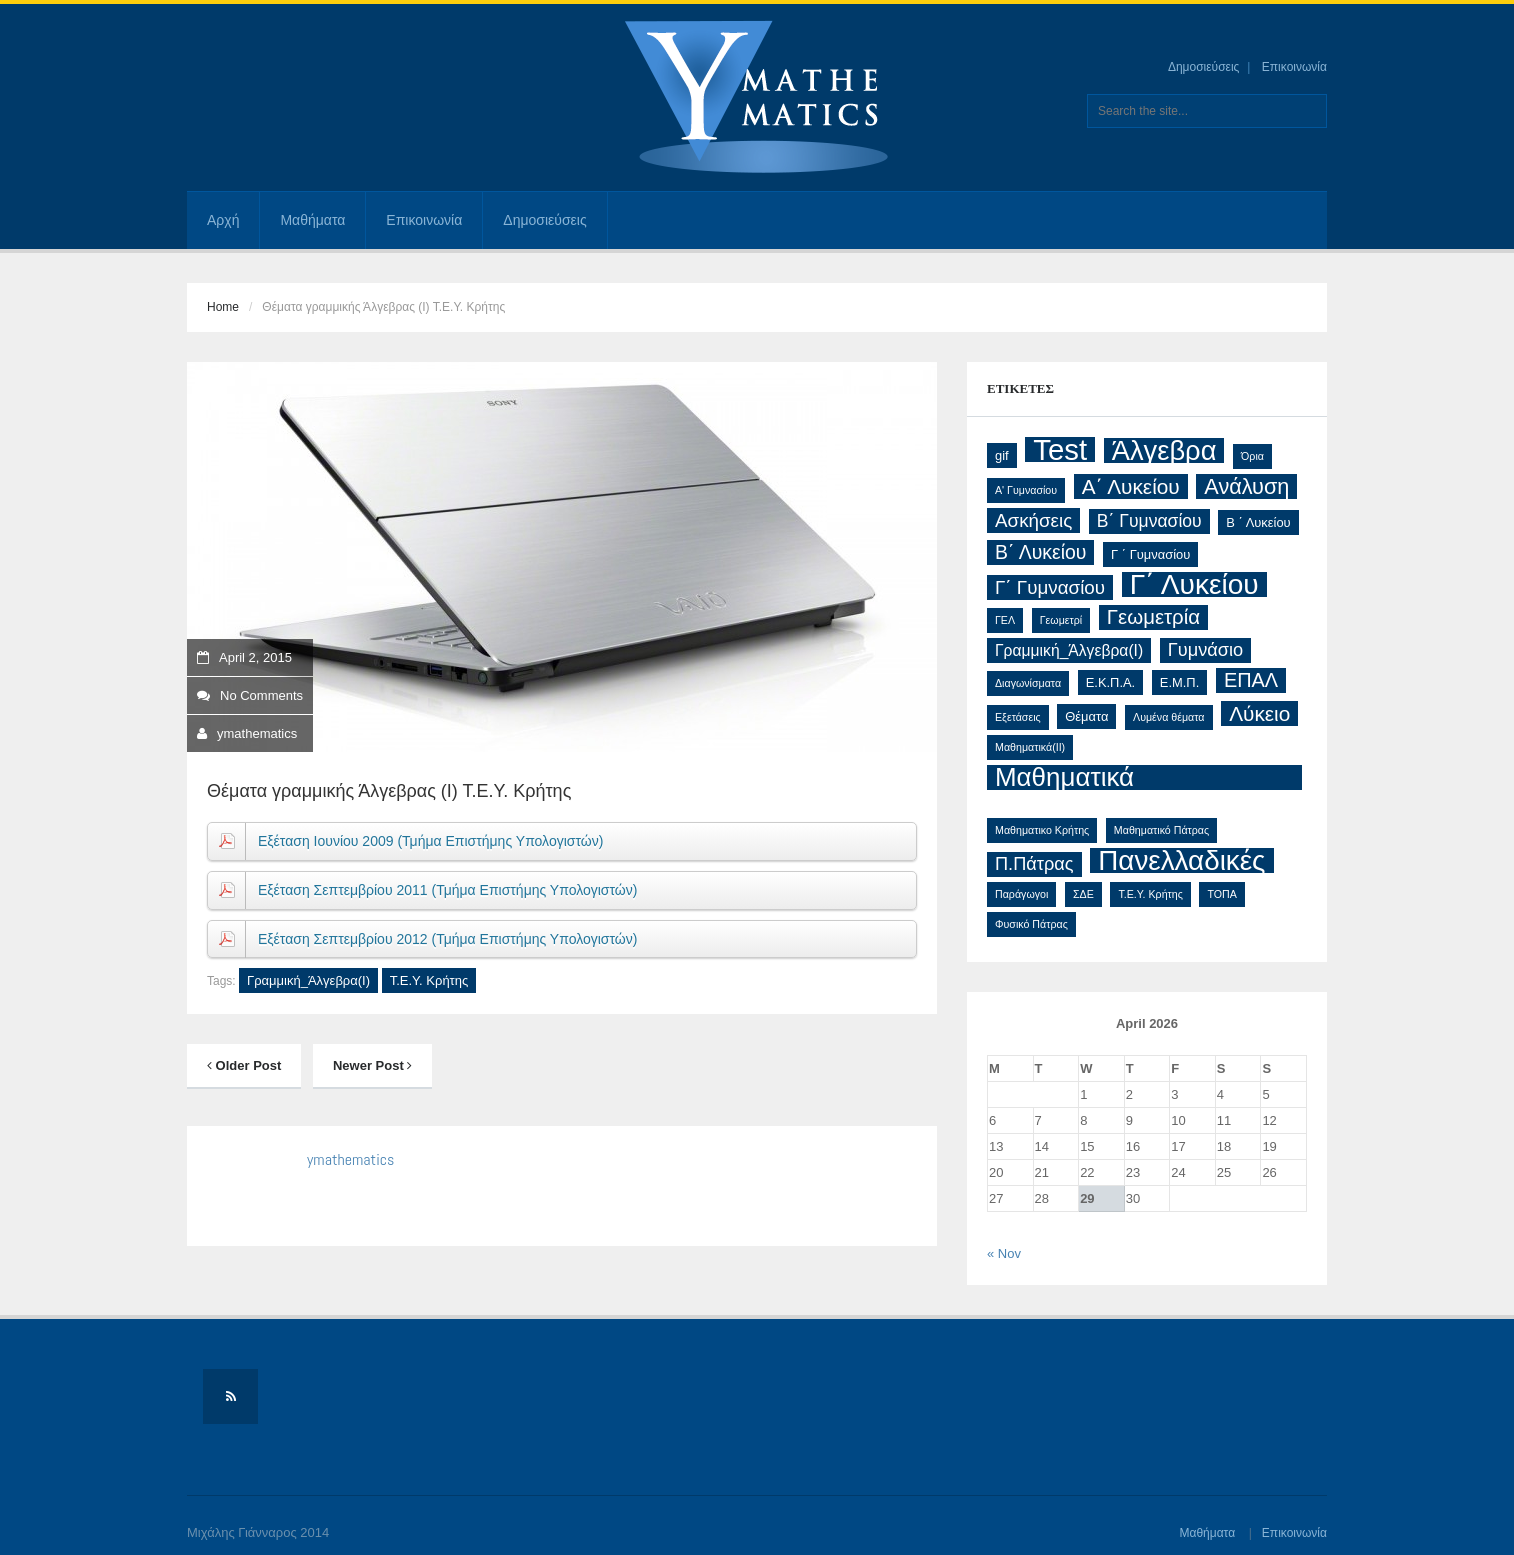  What do you see at coordinates (1060, 449) in the screenshot?
I see `Test [Test (61 items)]` at bounding box center [1060, 449].